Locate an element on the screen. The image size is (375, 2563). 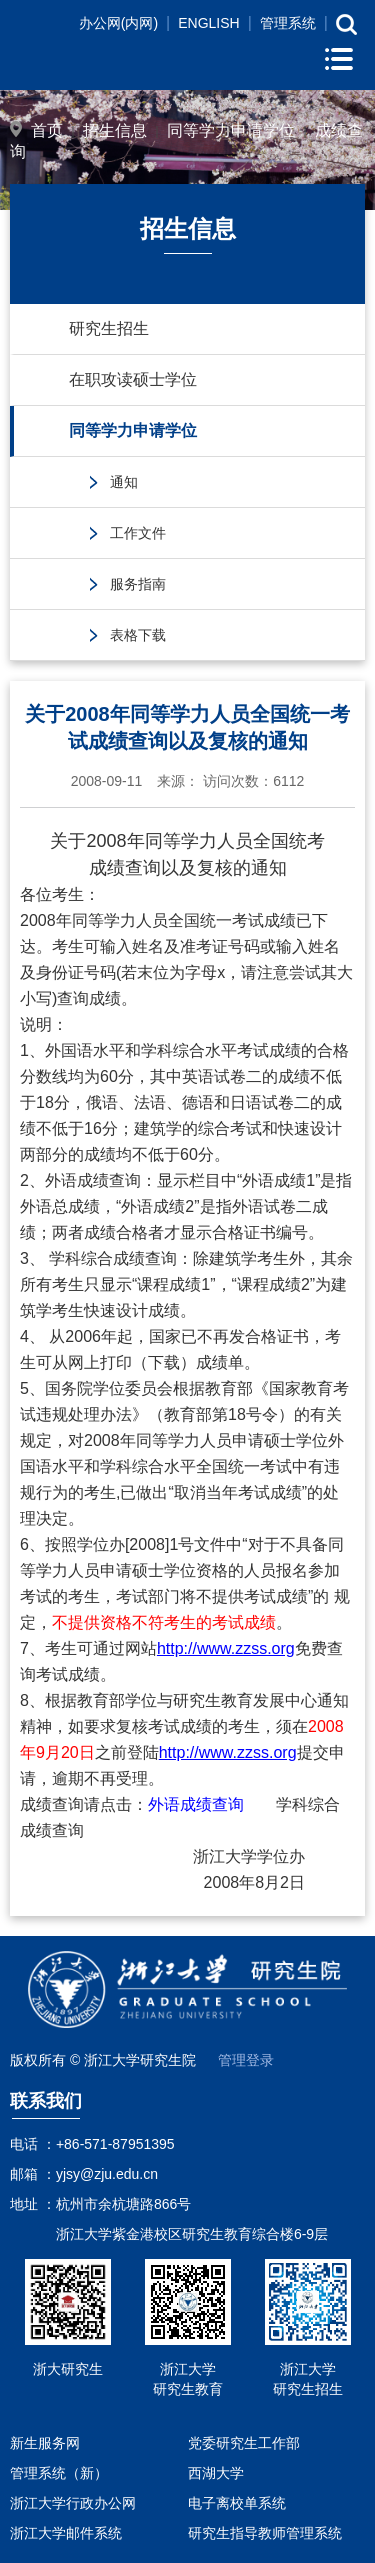
新生服务网 is located at coordinates (45, 2443).